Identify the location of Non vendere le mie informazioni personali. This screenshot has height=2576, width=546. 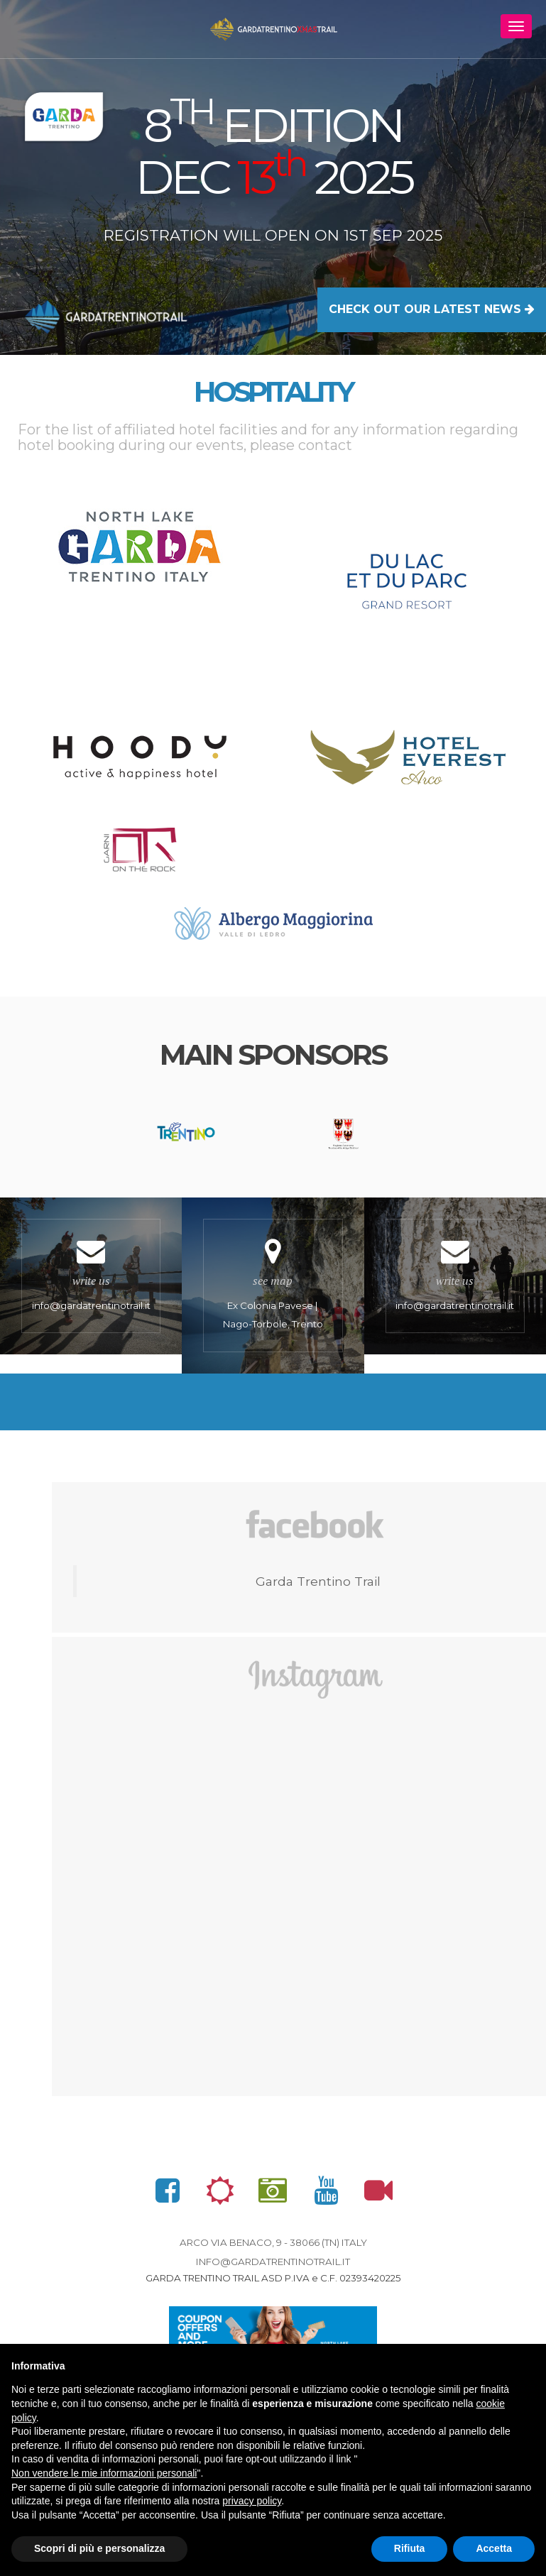
(104, 2473).